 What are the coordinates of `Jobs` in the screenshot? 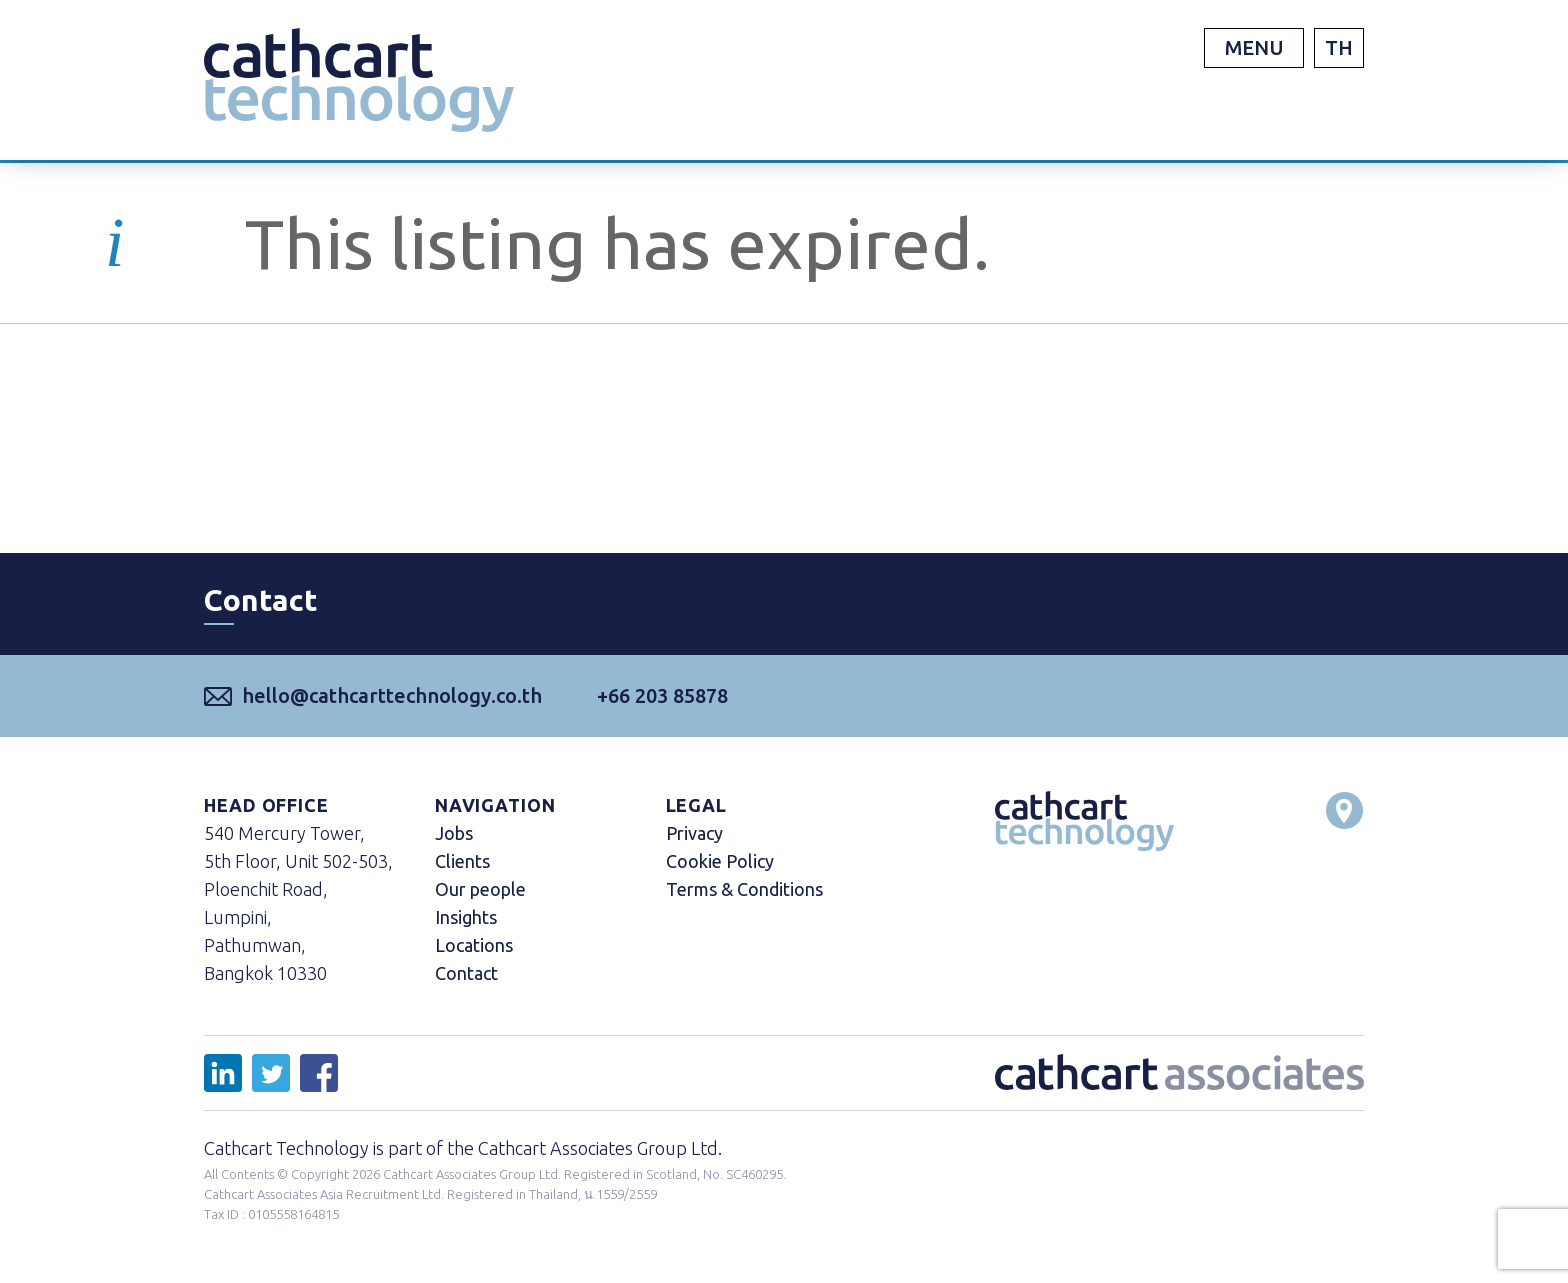 It's located at (454, 833).